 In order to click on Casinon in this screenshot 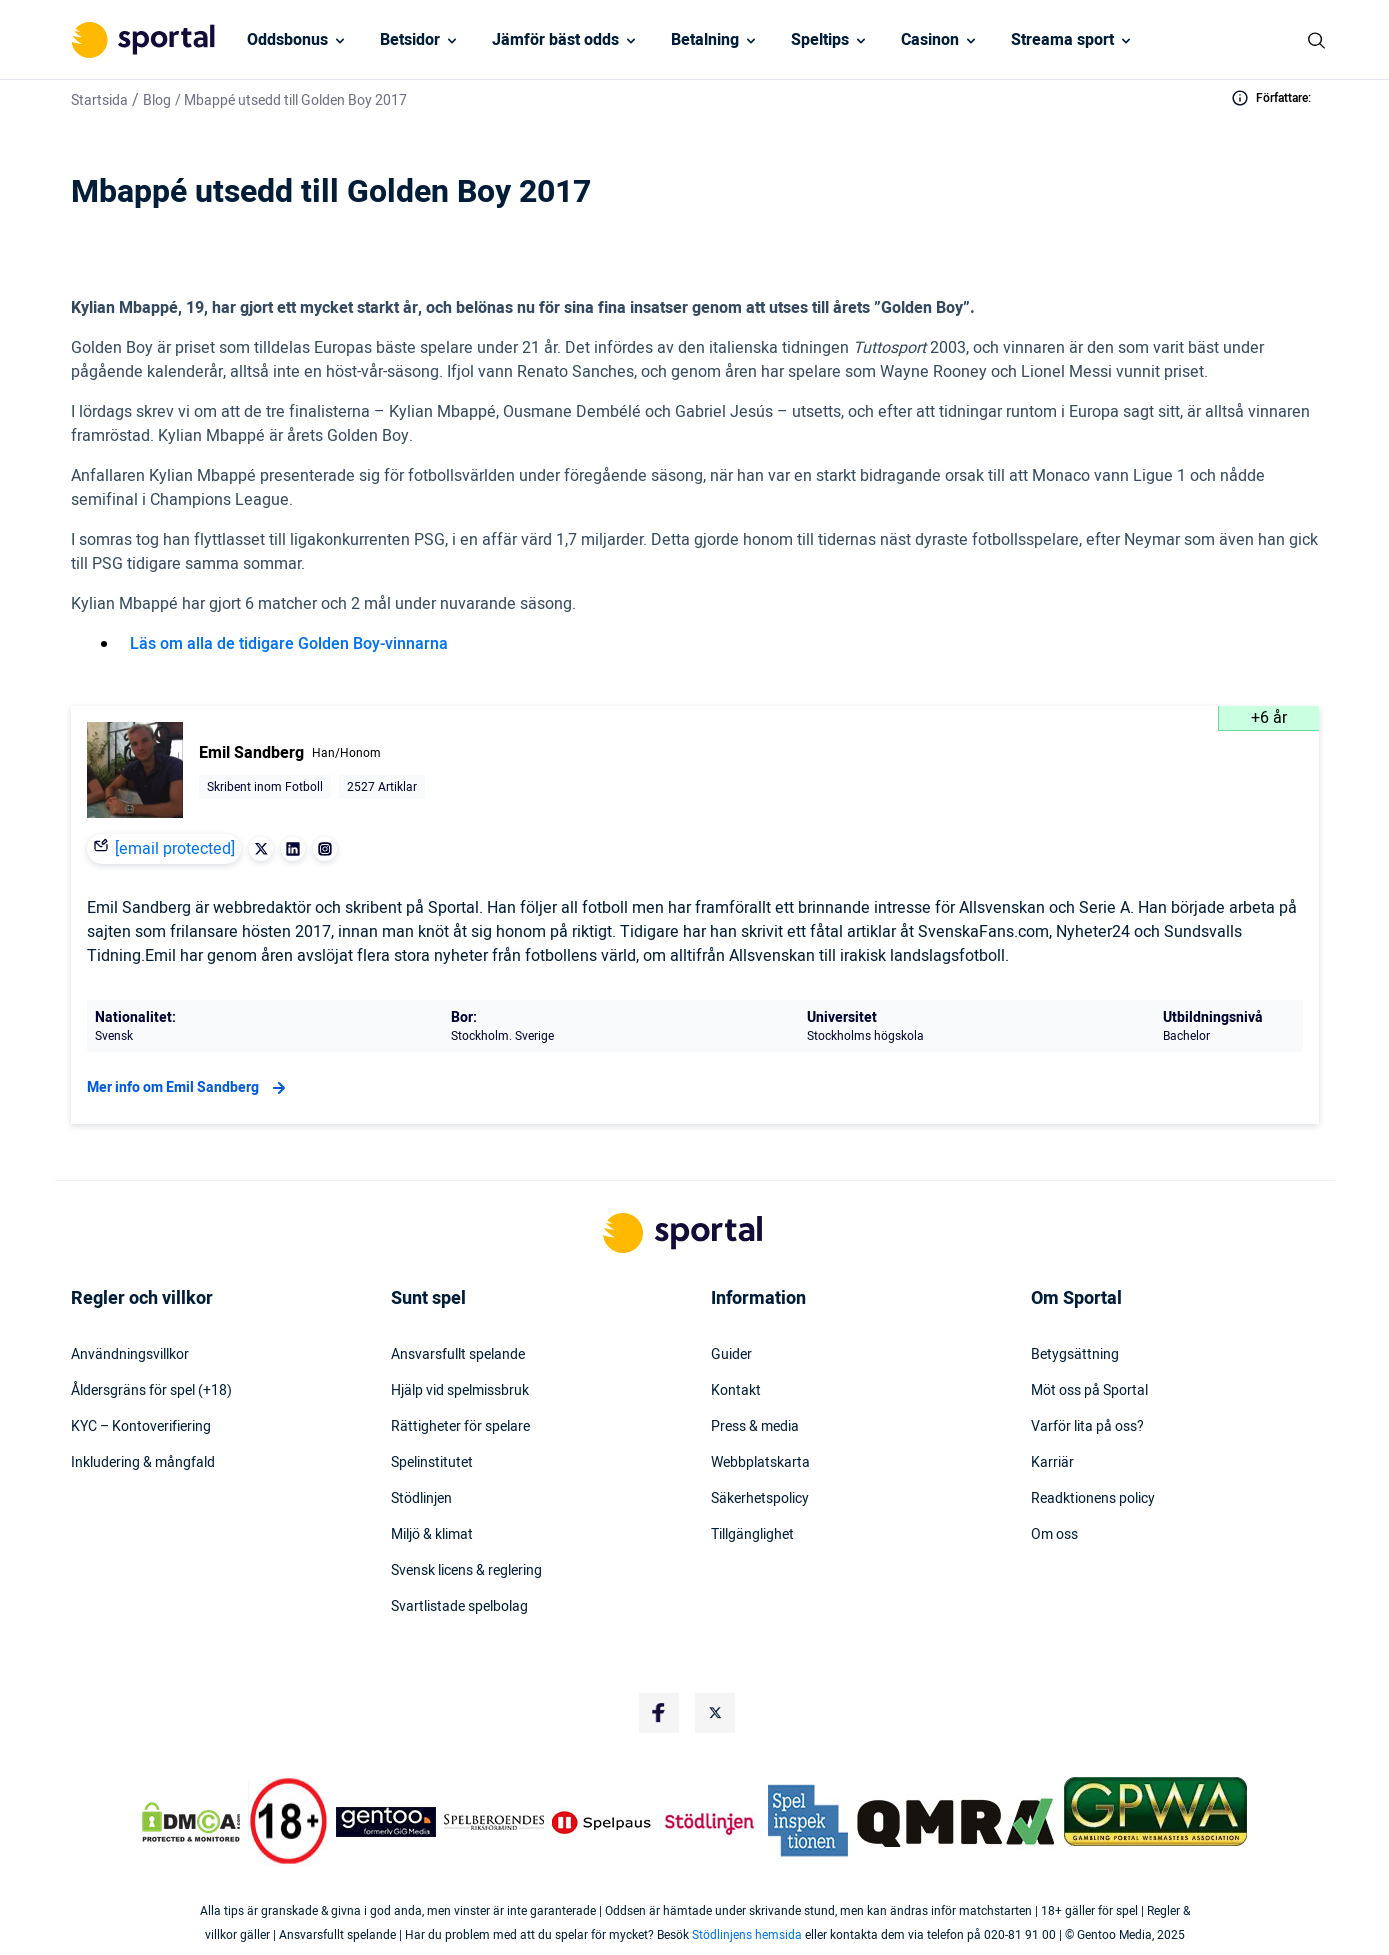, I will do `click(930, 40)`.